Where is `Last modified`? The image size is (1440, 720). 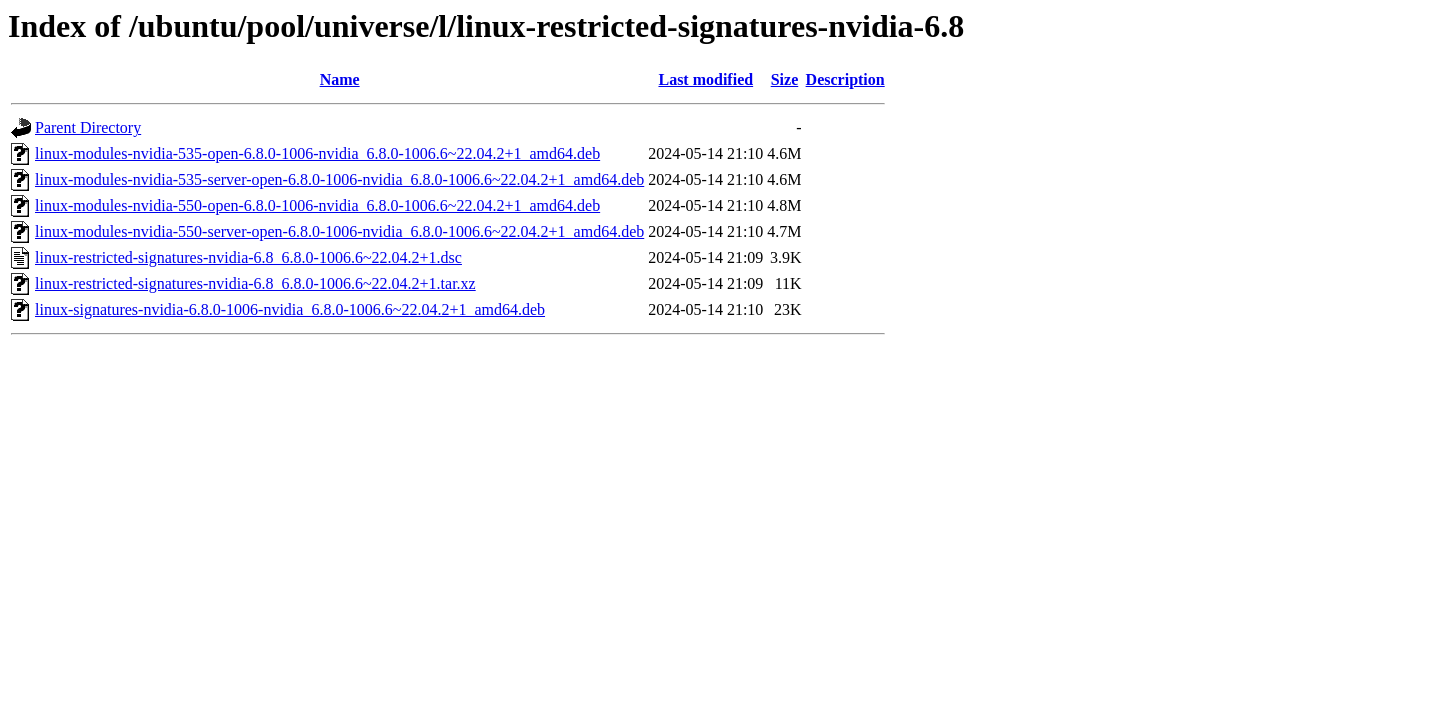 Last modified is located at coordinates (705, 79).